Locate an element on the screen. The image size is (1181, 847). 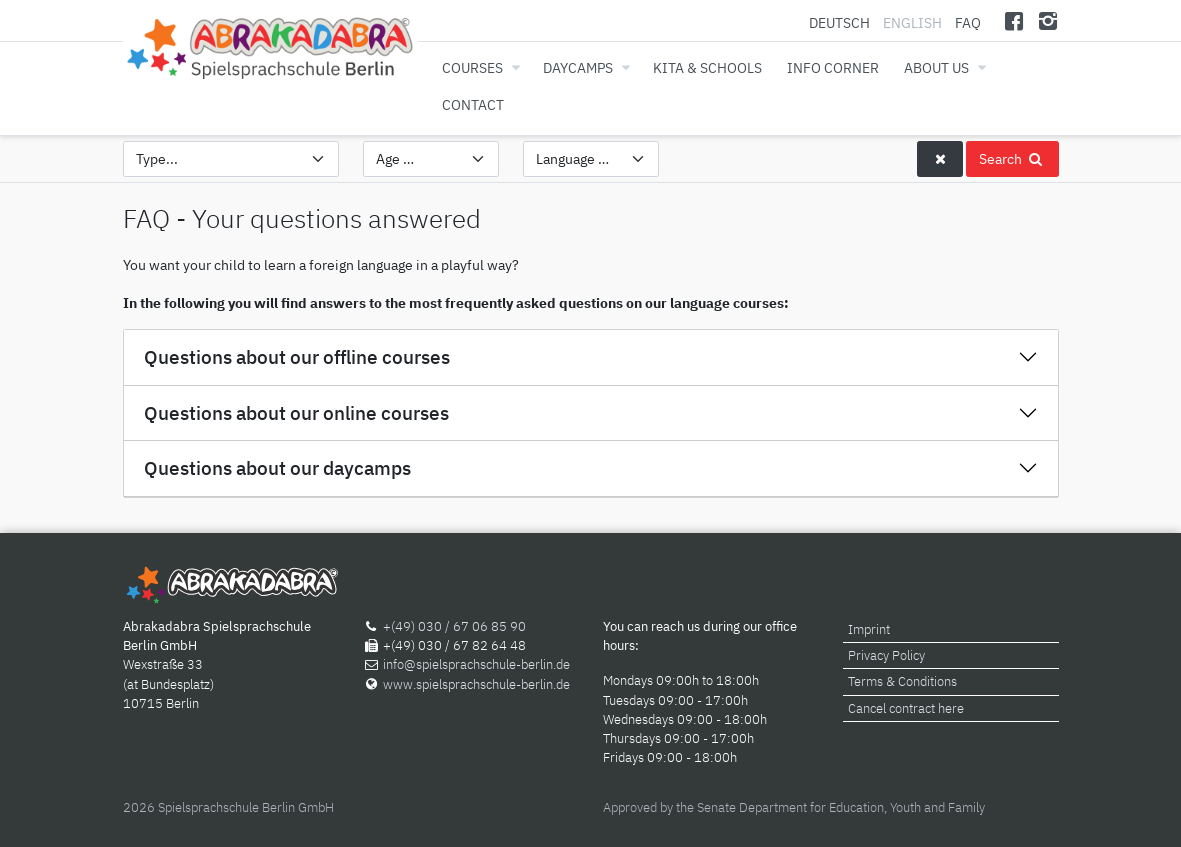
Contact is located at coordinates (473, 104).